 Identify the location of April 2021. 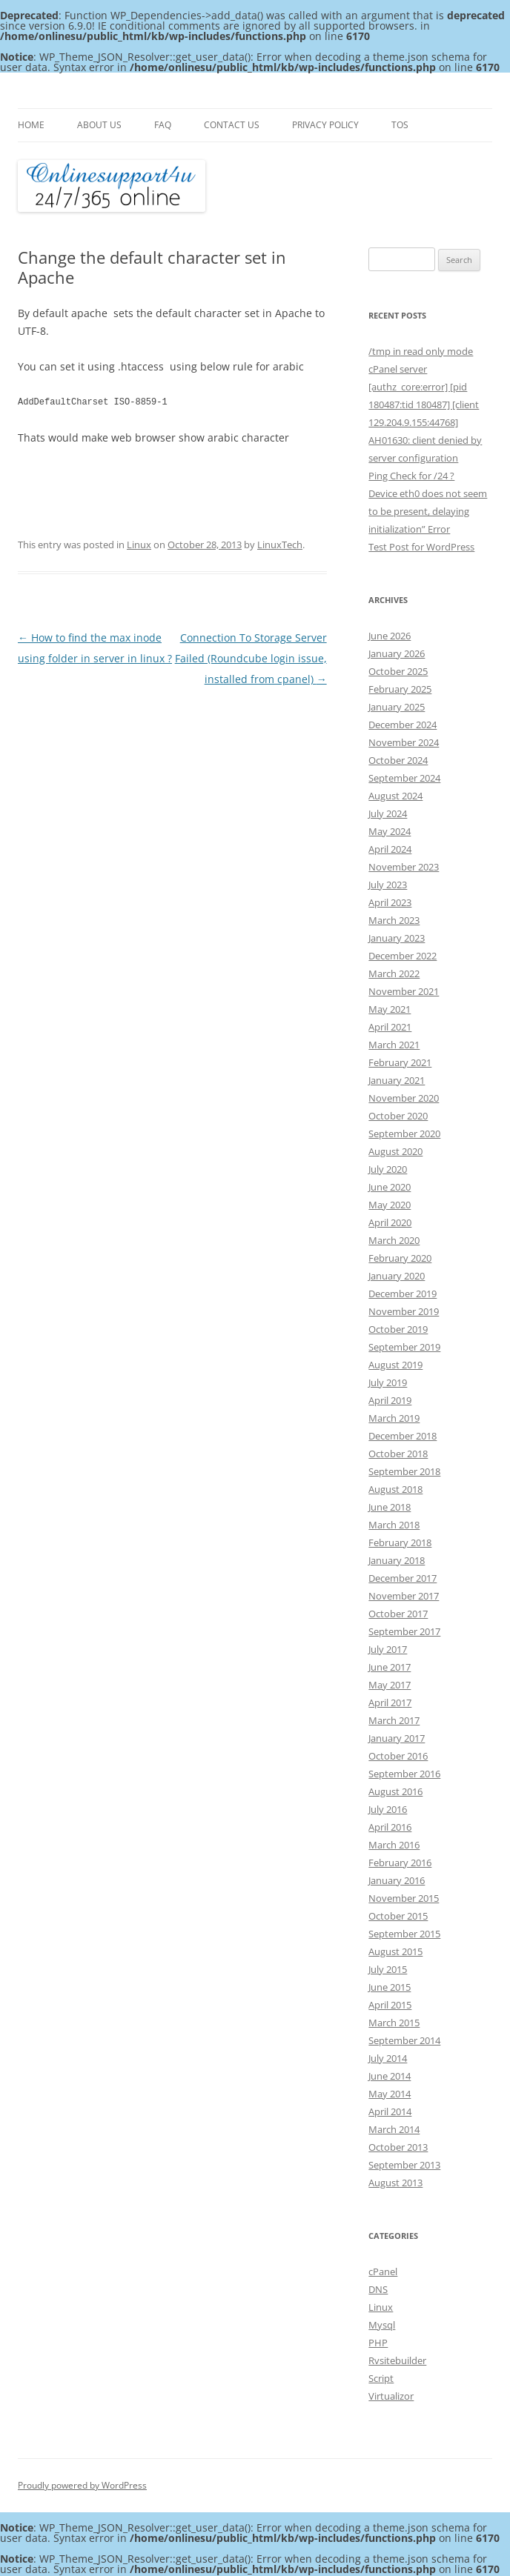
(389, 1027).